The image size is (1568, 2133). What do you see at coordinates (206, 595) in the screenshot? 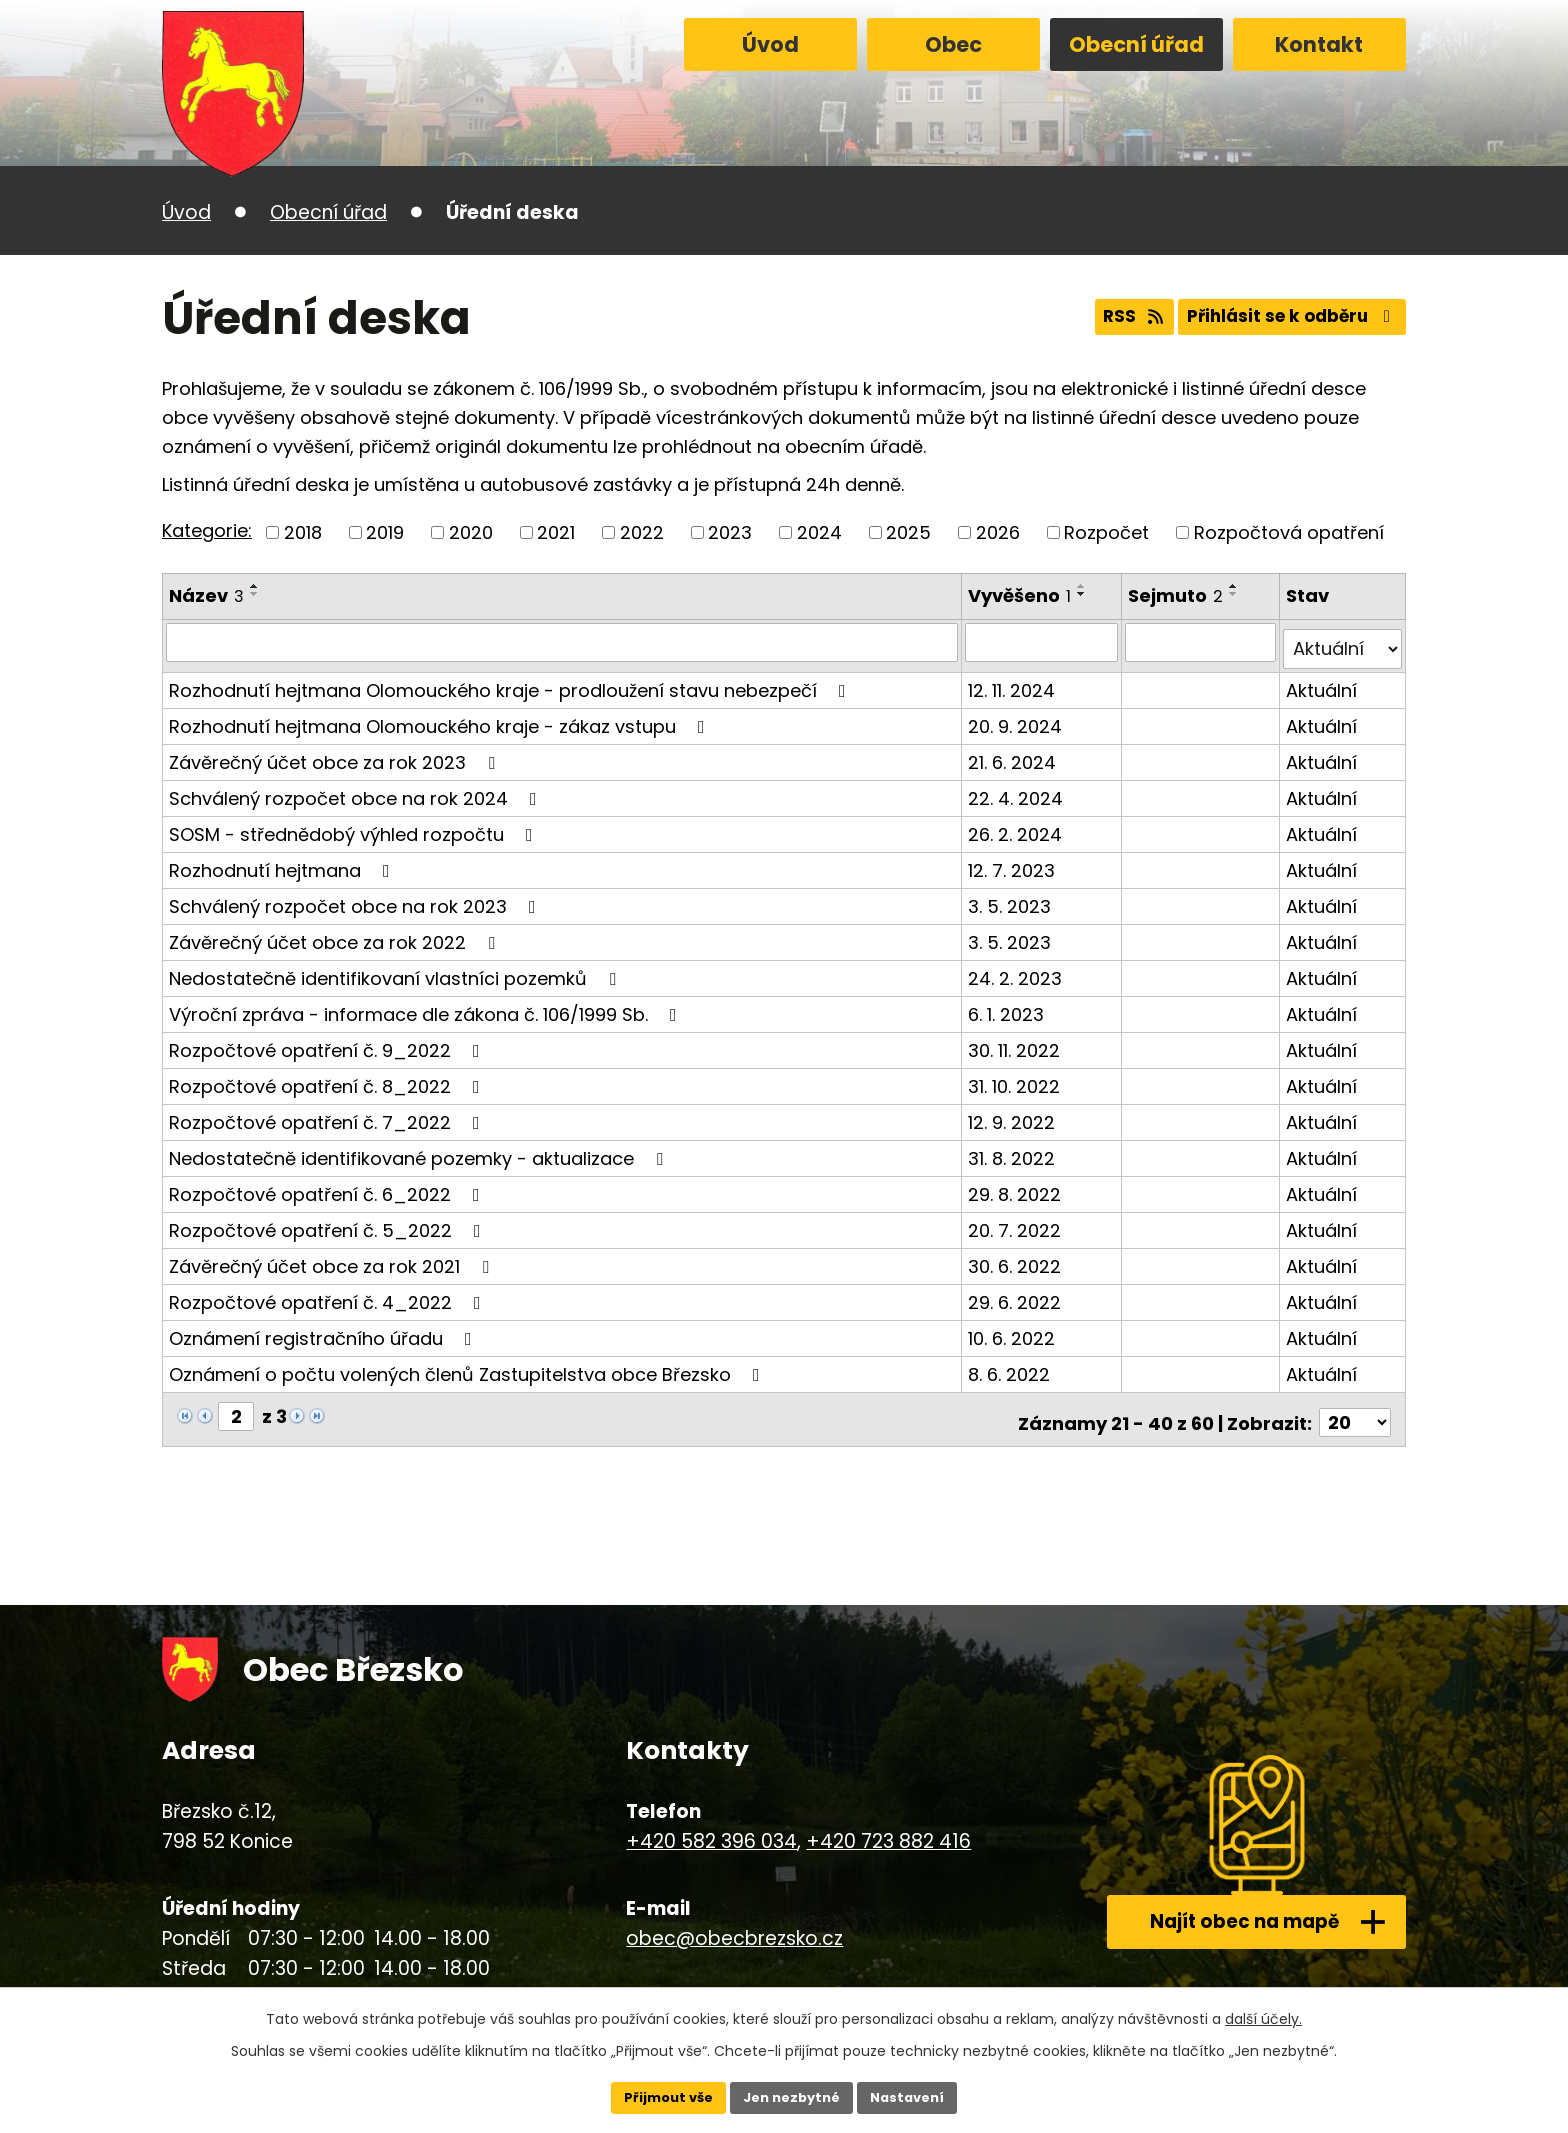
I see `Název` at bounding box center [206, 595].